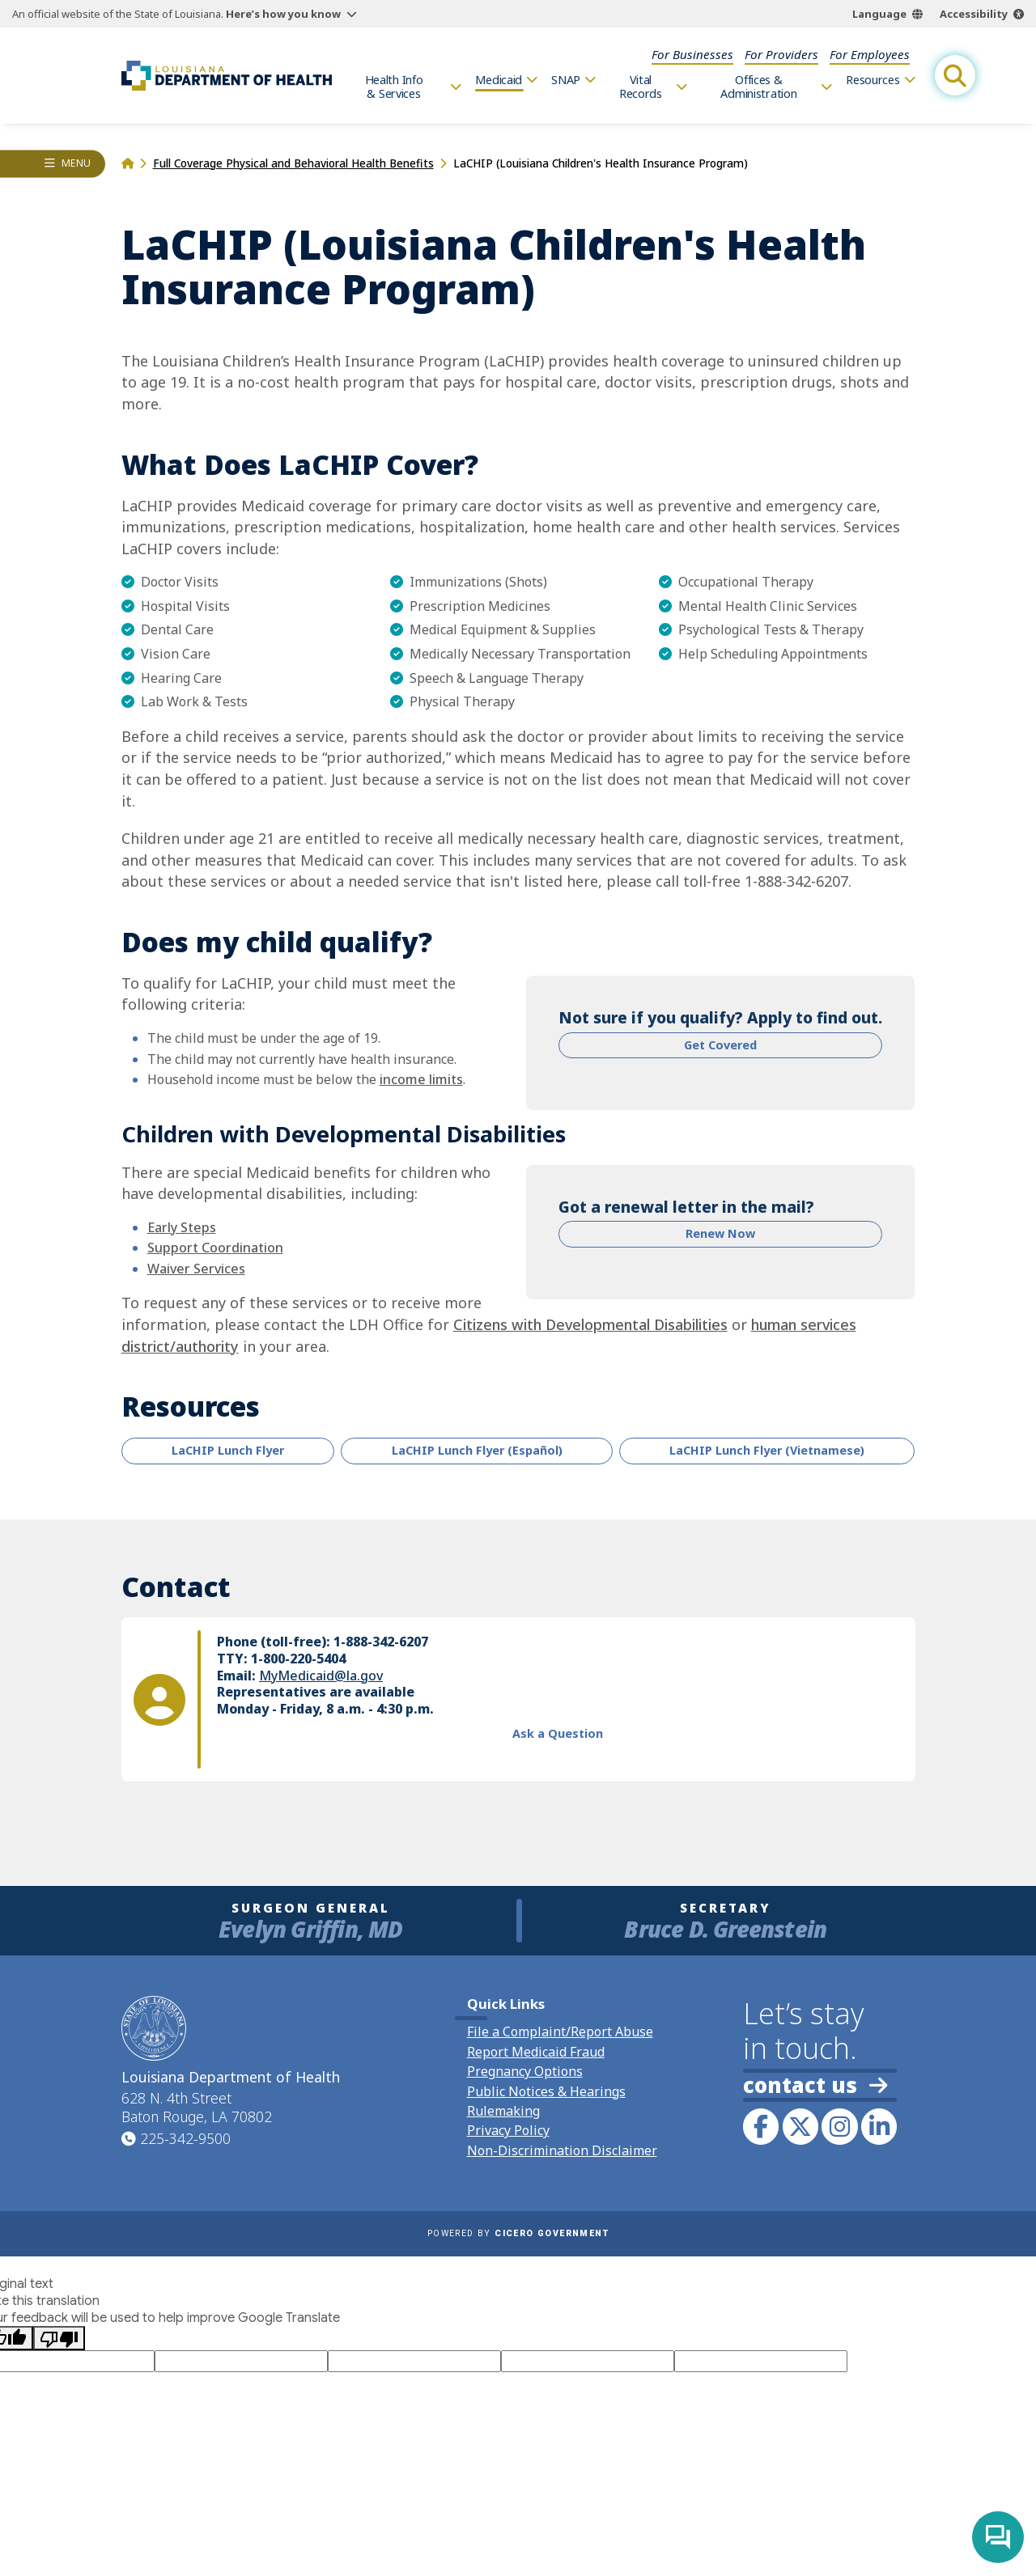 The image size is (1036, 2576). I want to click on Full Coverage Physical and Behavioral Health Benefits, so click(293, 163).